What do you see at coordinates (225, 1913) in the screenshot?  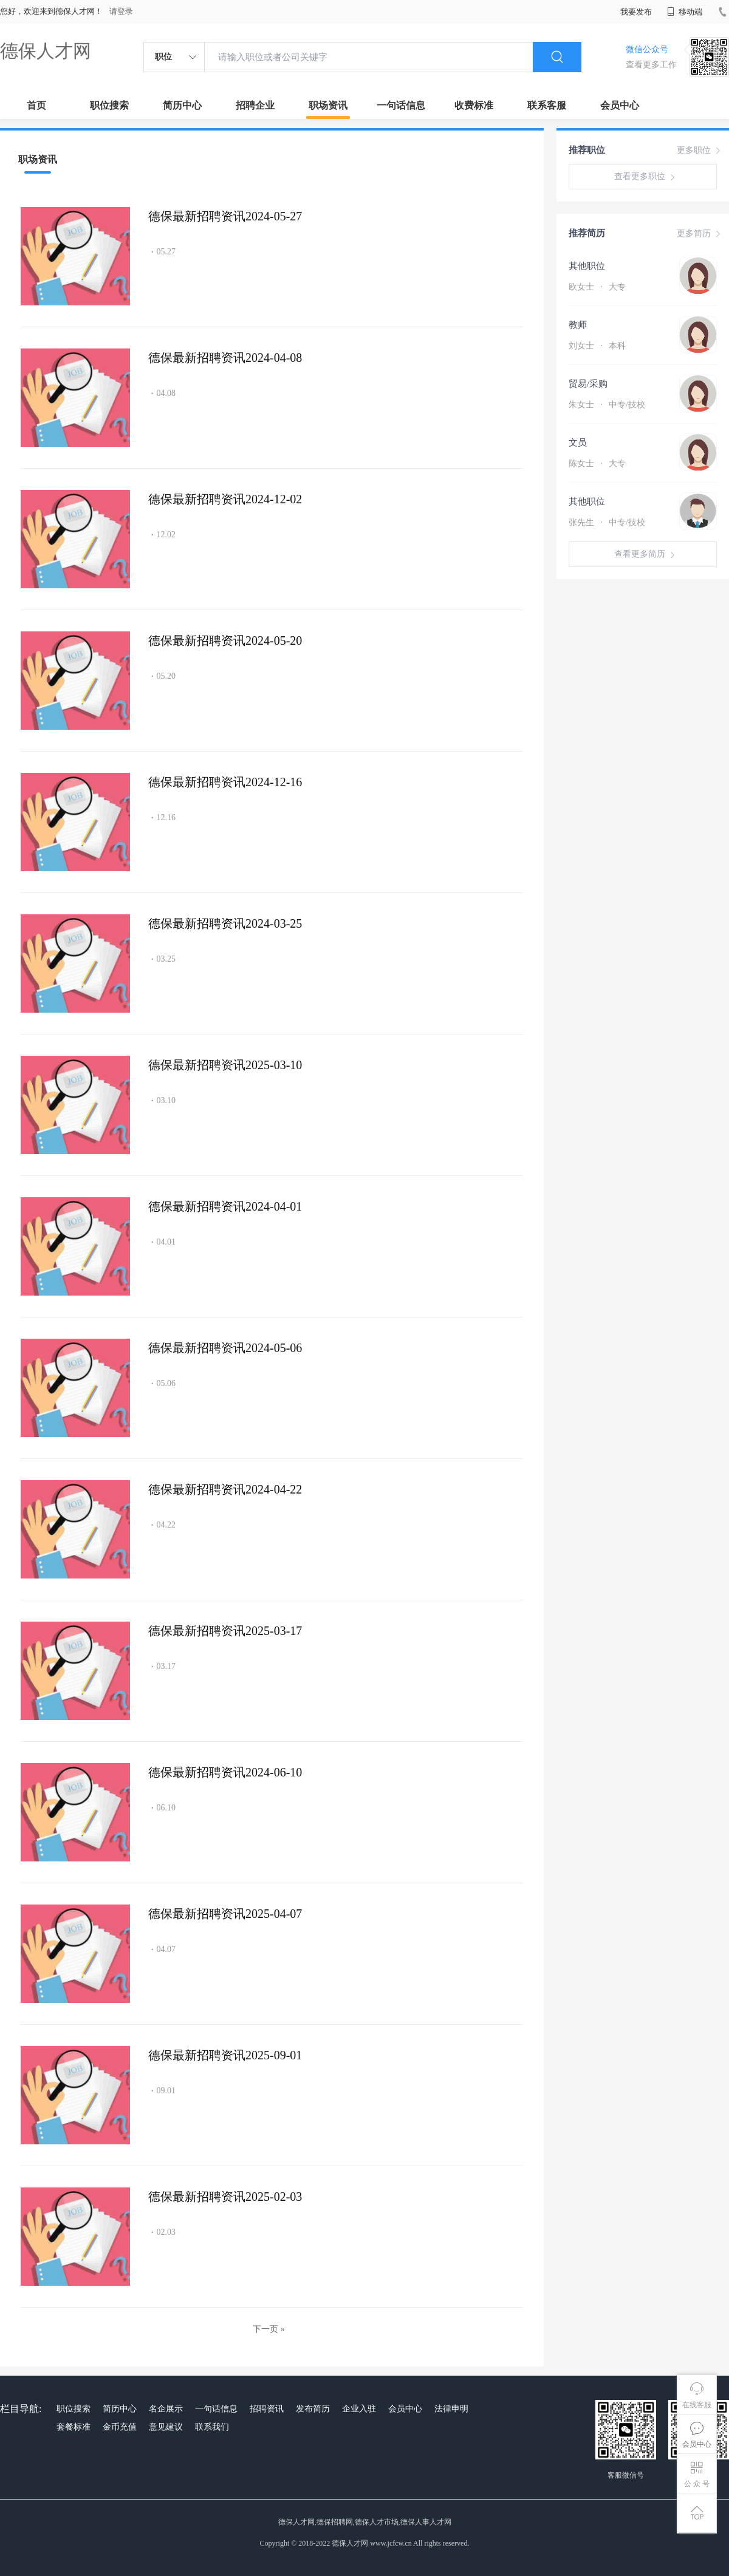 I see `德保最新招聘资讯2025-04-07` at bounding box center [225, 1913].